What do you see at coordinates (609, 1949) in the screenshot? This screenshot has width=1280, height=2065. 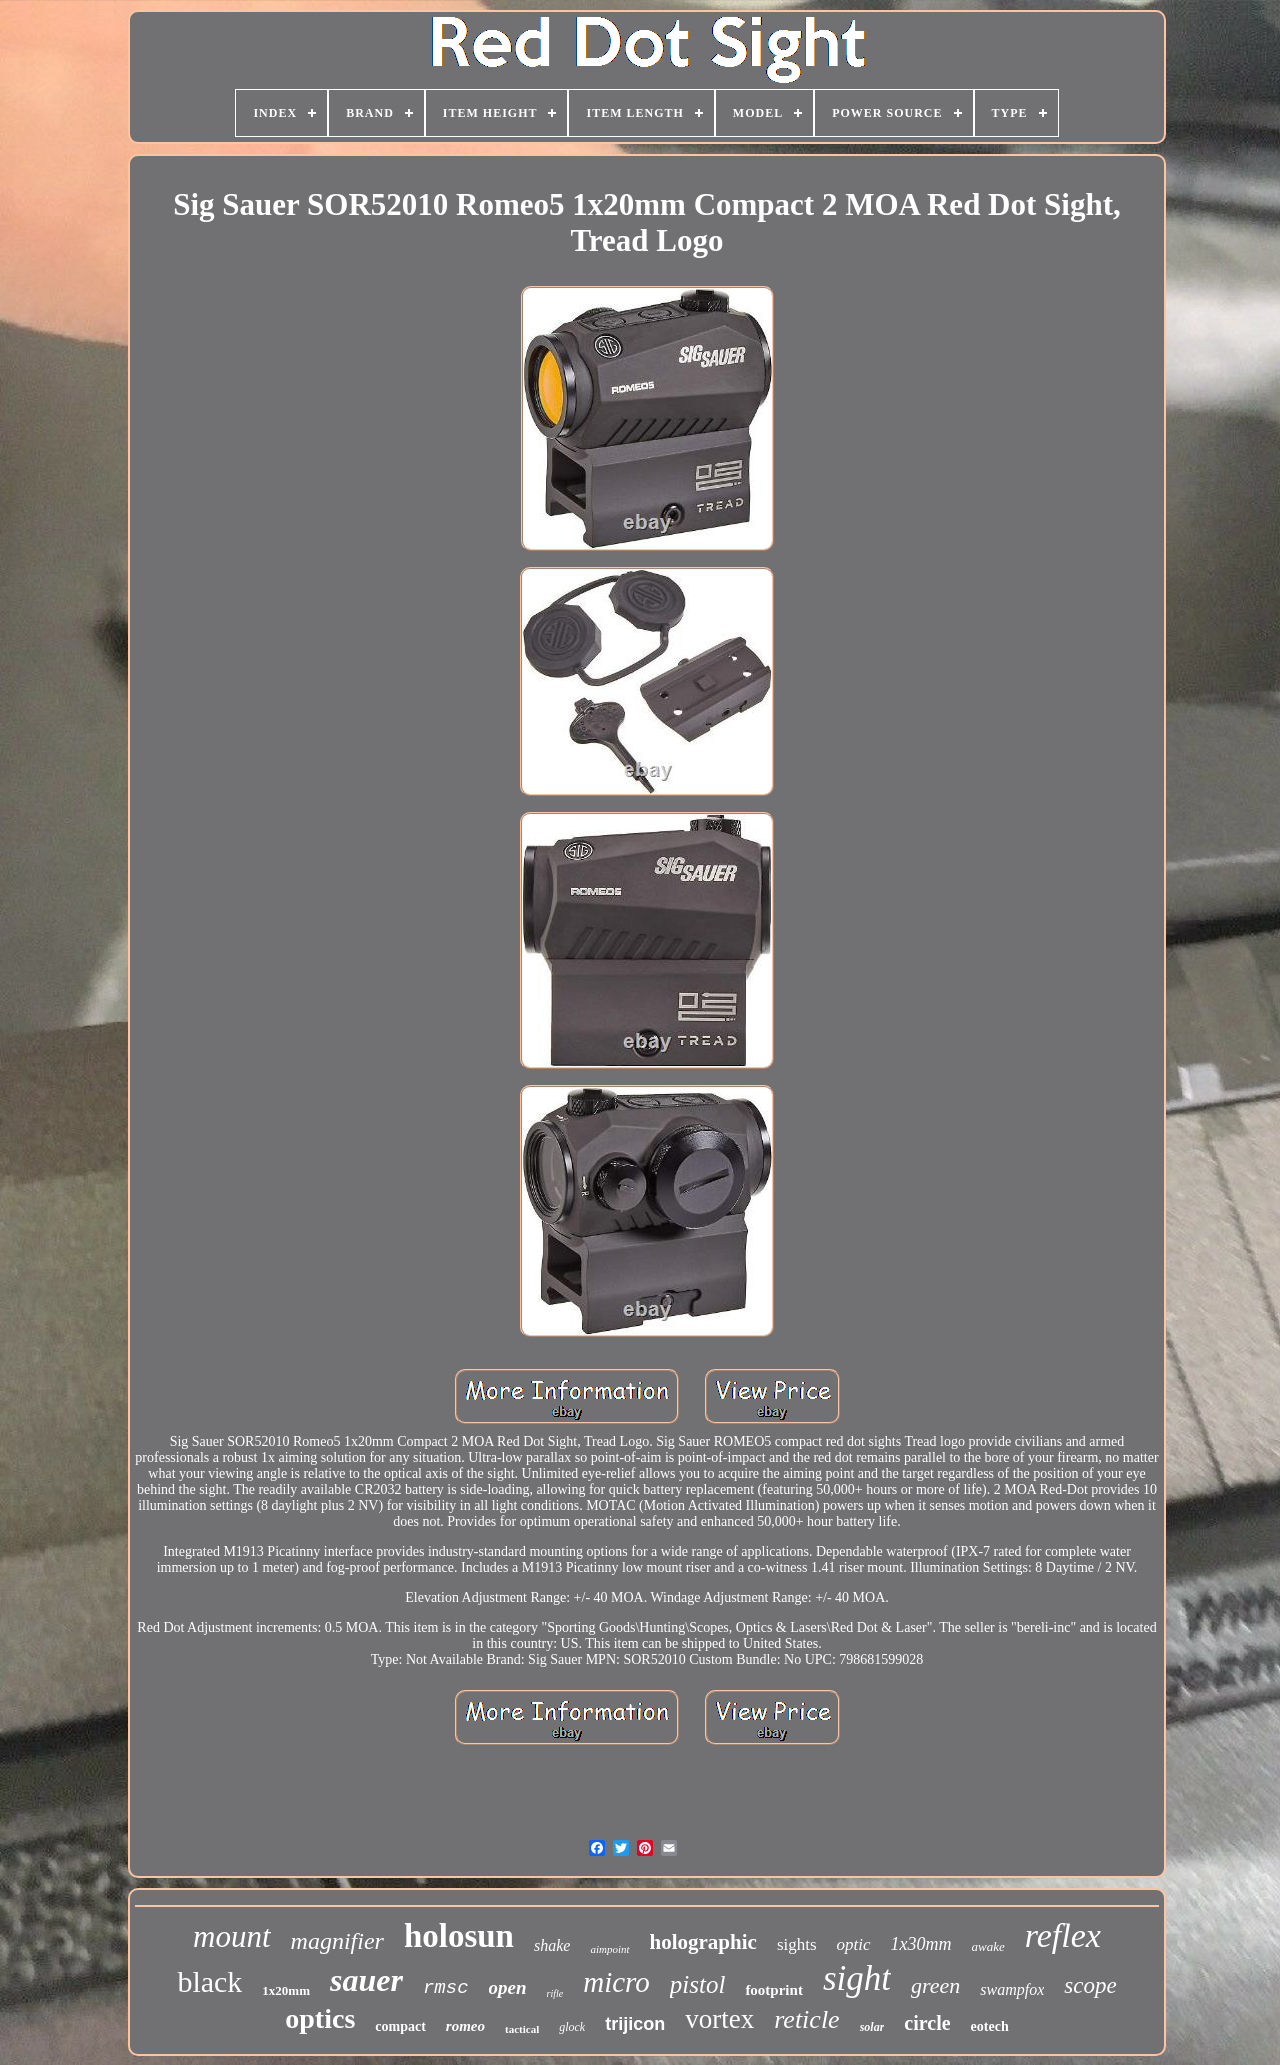 I see `aimpoint` at bounding box center [609, 1949].